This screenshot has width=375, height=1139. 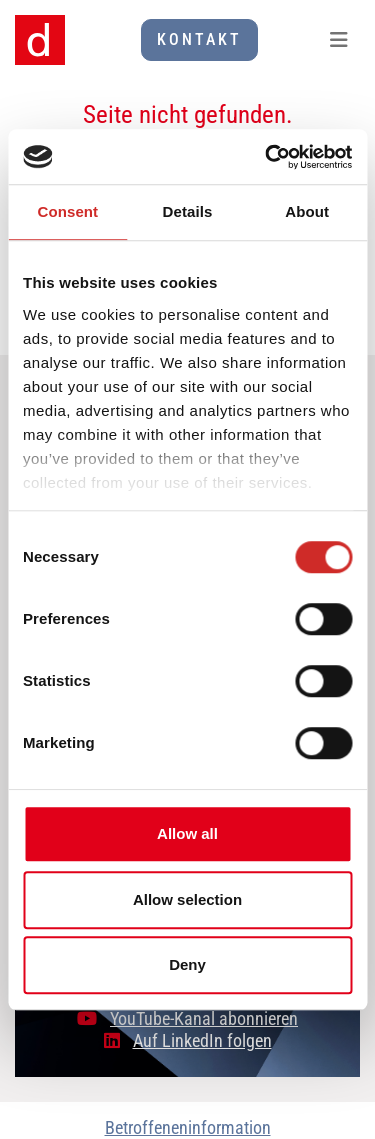 I want to click on Consent [tab], so click(x=67, y=211).